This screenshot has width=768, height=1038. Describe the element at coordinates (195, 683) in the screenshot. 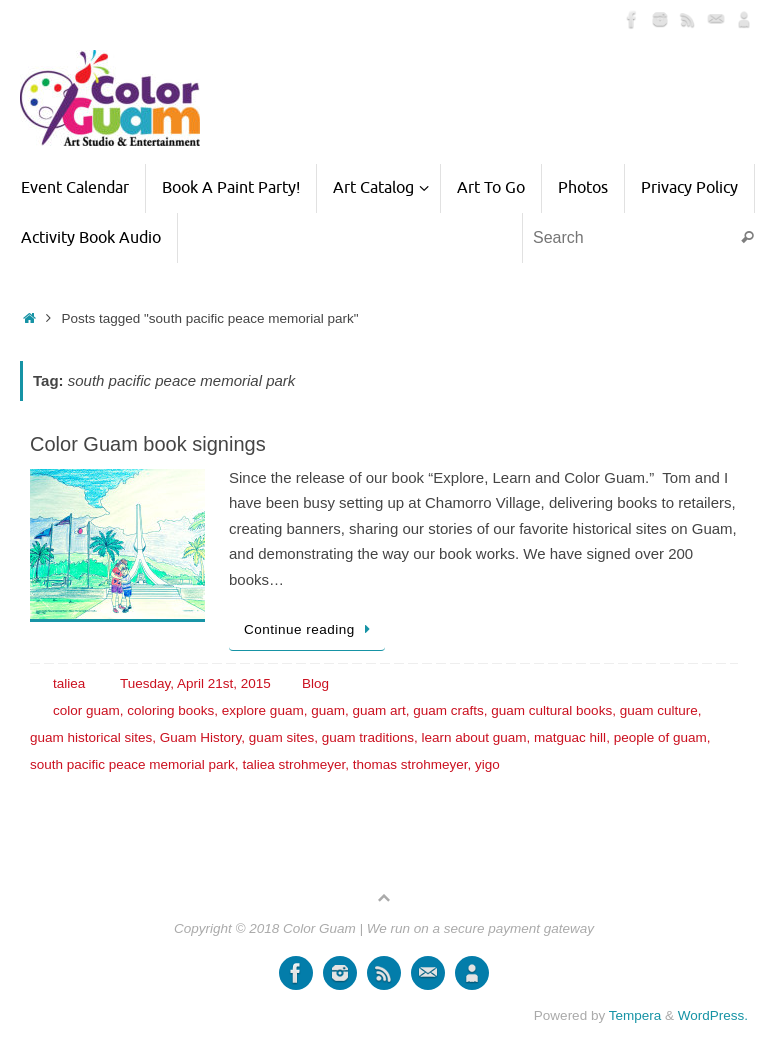

I see `Tuesday, April 21st, 2015` at that location.